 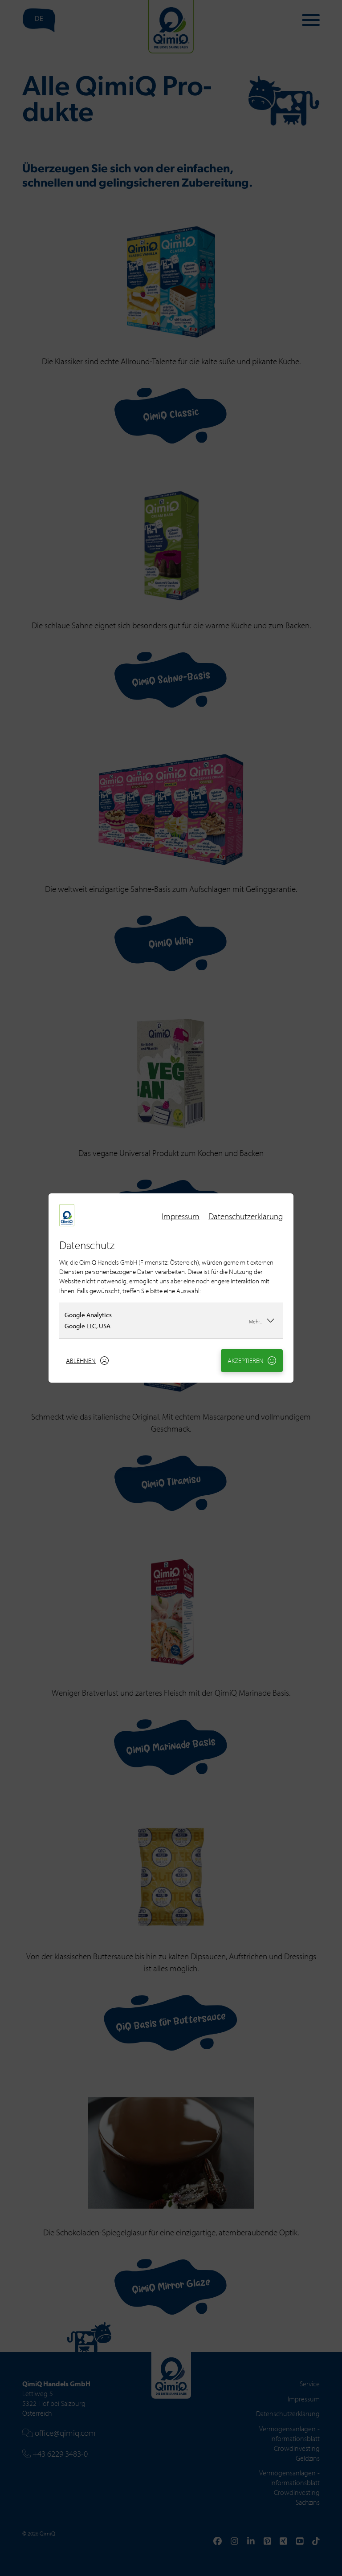 I want to click on Datenschutzerklärung, so click(x=245, y=1216).